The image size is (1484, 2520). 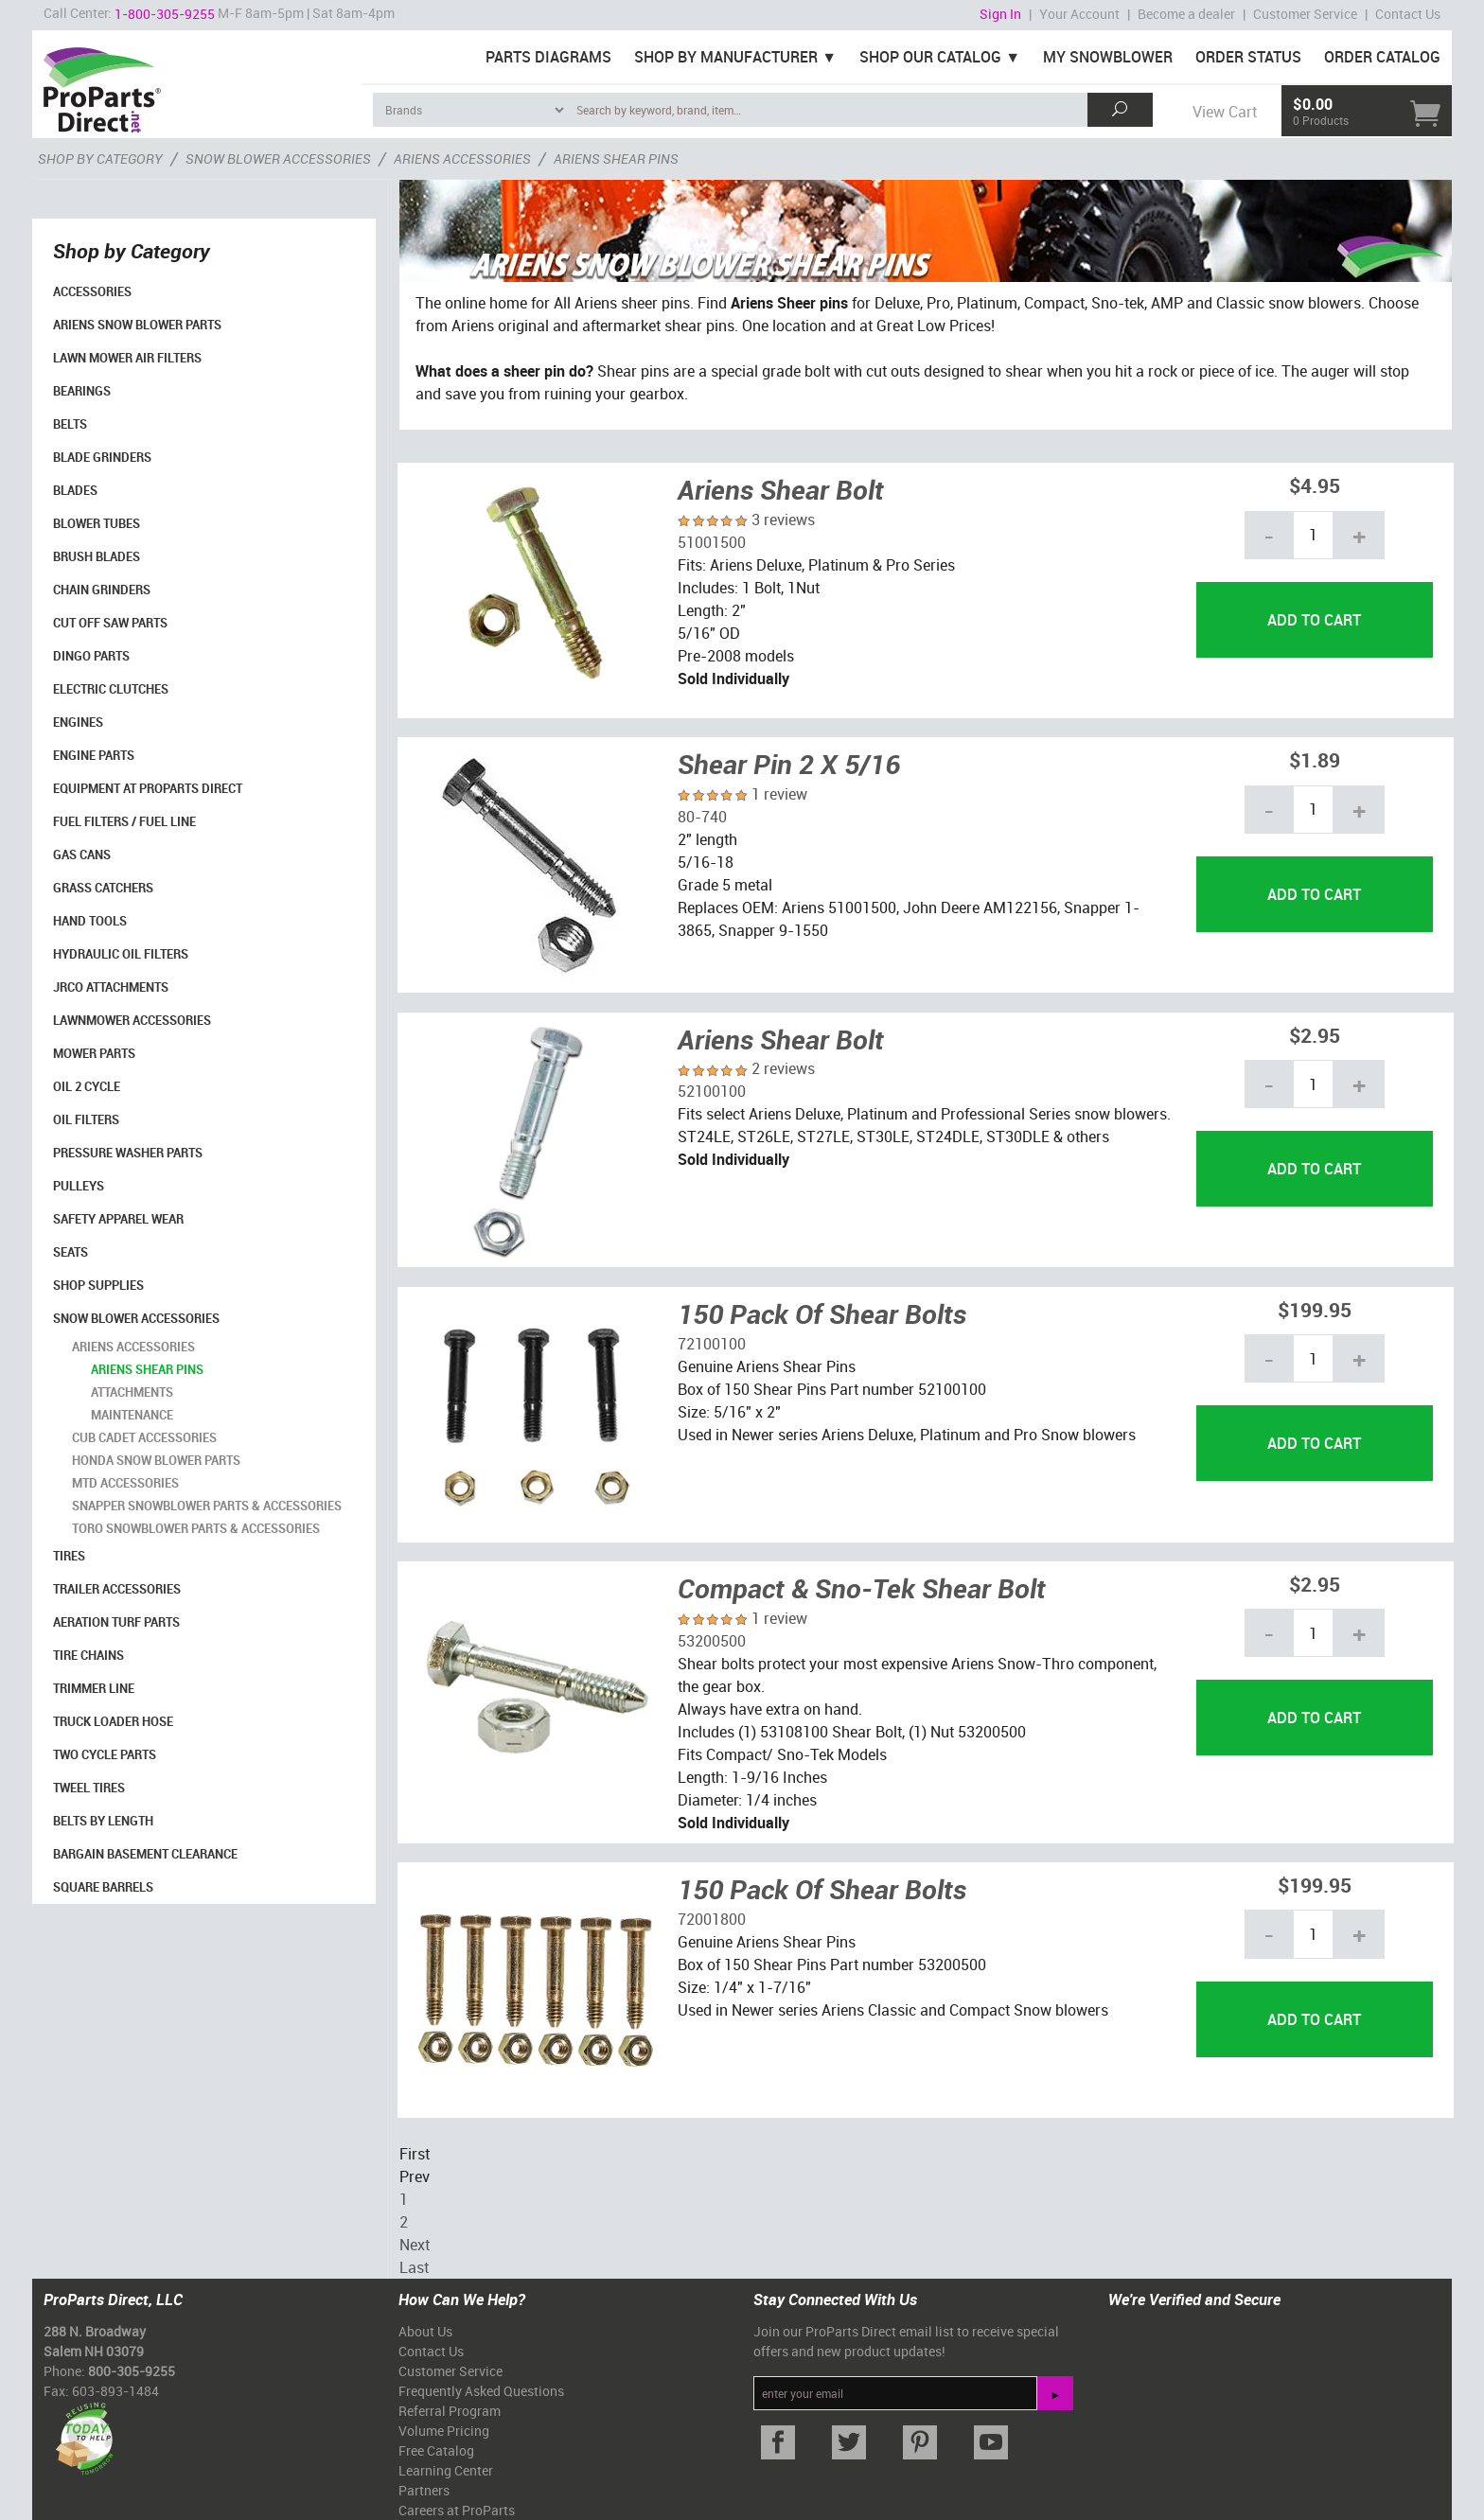 What do you see at coordinates (132, 1020) in the screenshot?
I see `Lawnmower Accessories` at bounding box center [132, 1020].